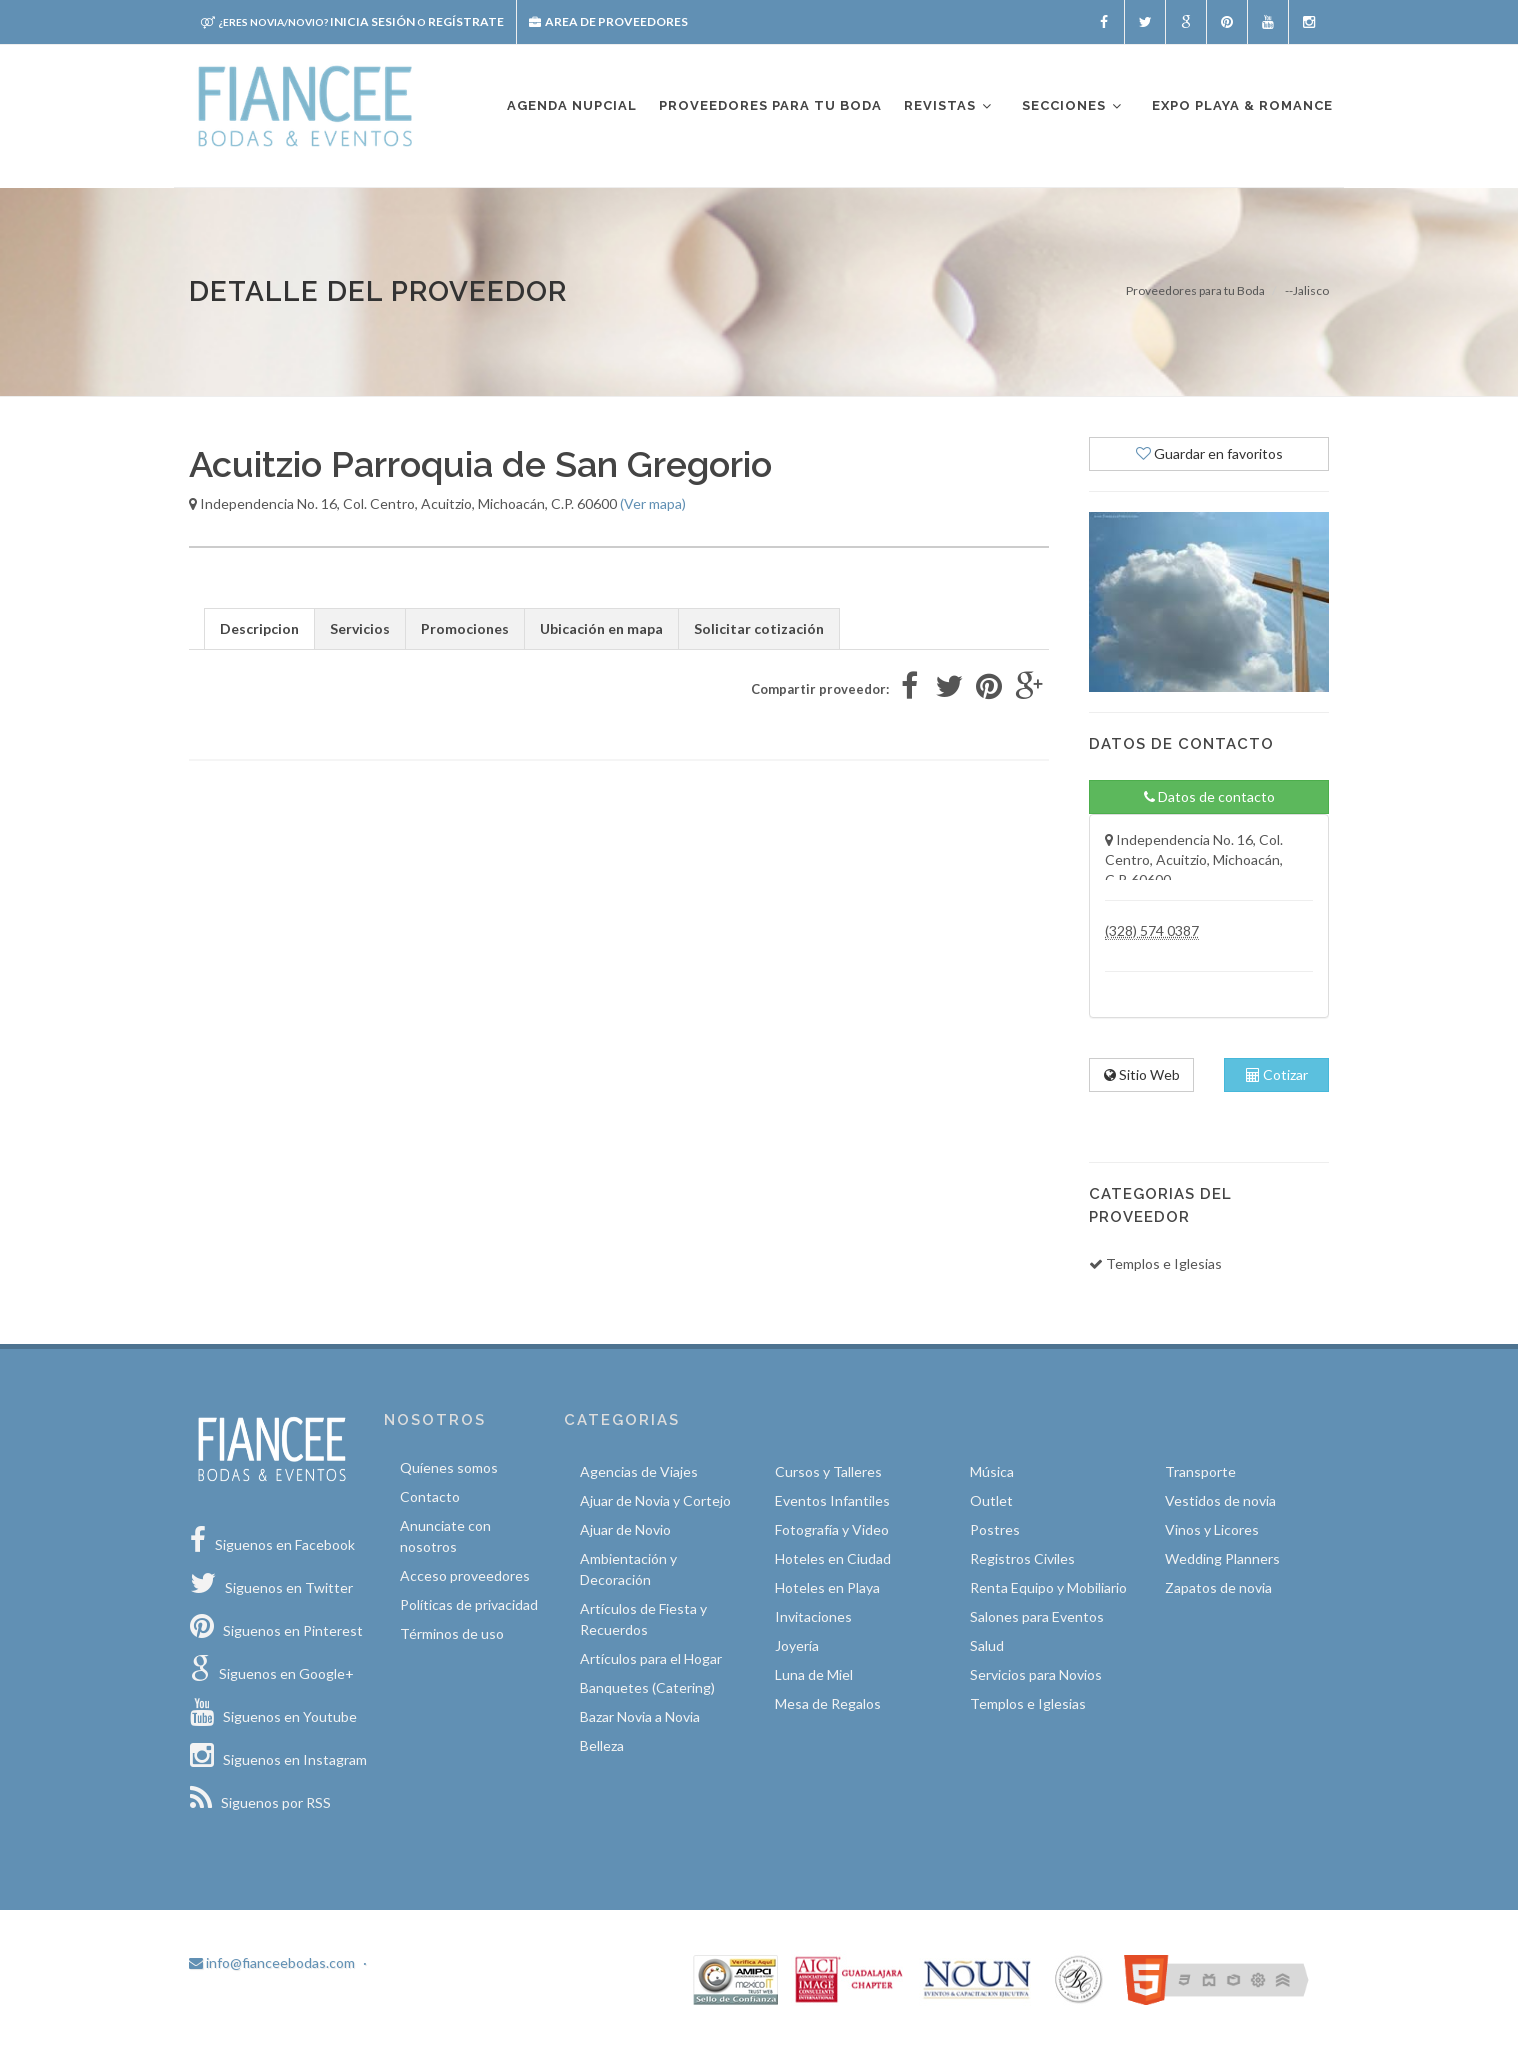 This screenshot has width=1518, height=2050. I want to click on Cursos y Talleres, so click(828, 1471).